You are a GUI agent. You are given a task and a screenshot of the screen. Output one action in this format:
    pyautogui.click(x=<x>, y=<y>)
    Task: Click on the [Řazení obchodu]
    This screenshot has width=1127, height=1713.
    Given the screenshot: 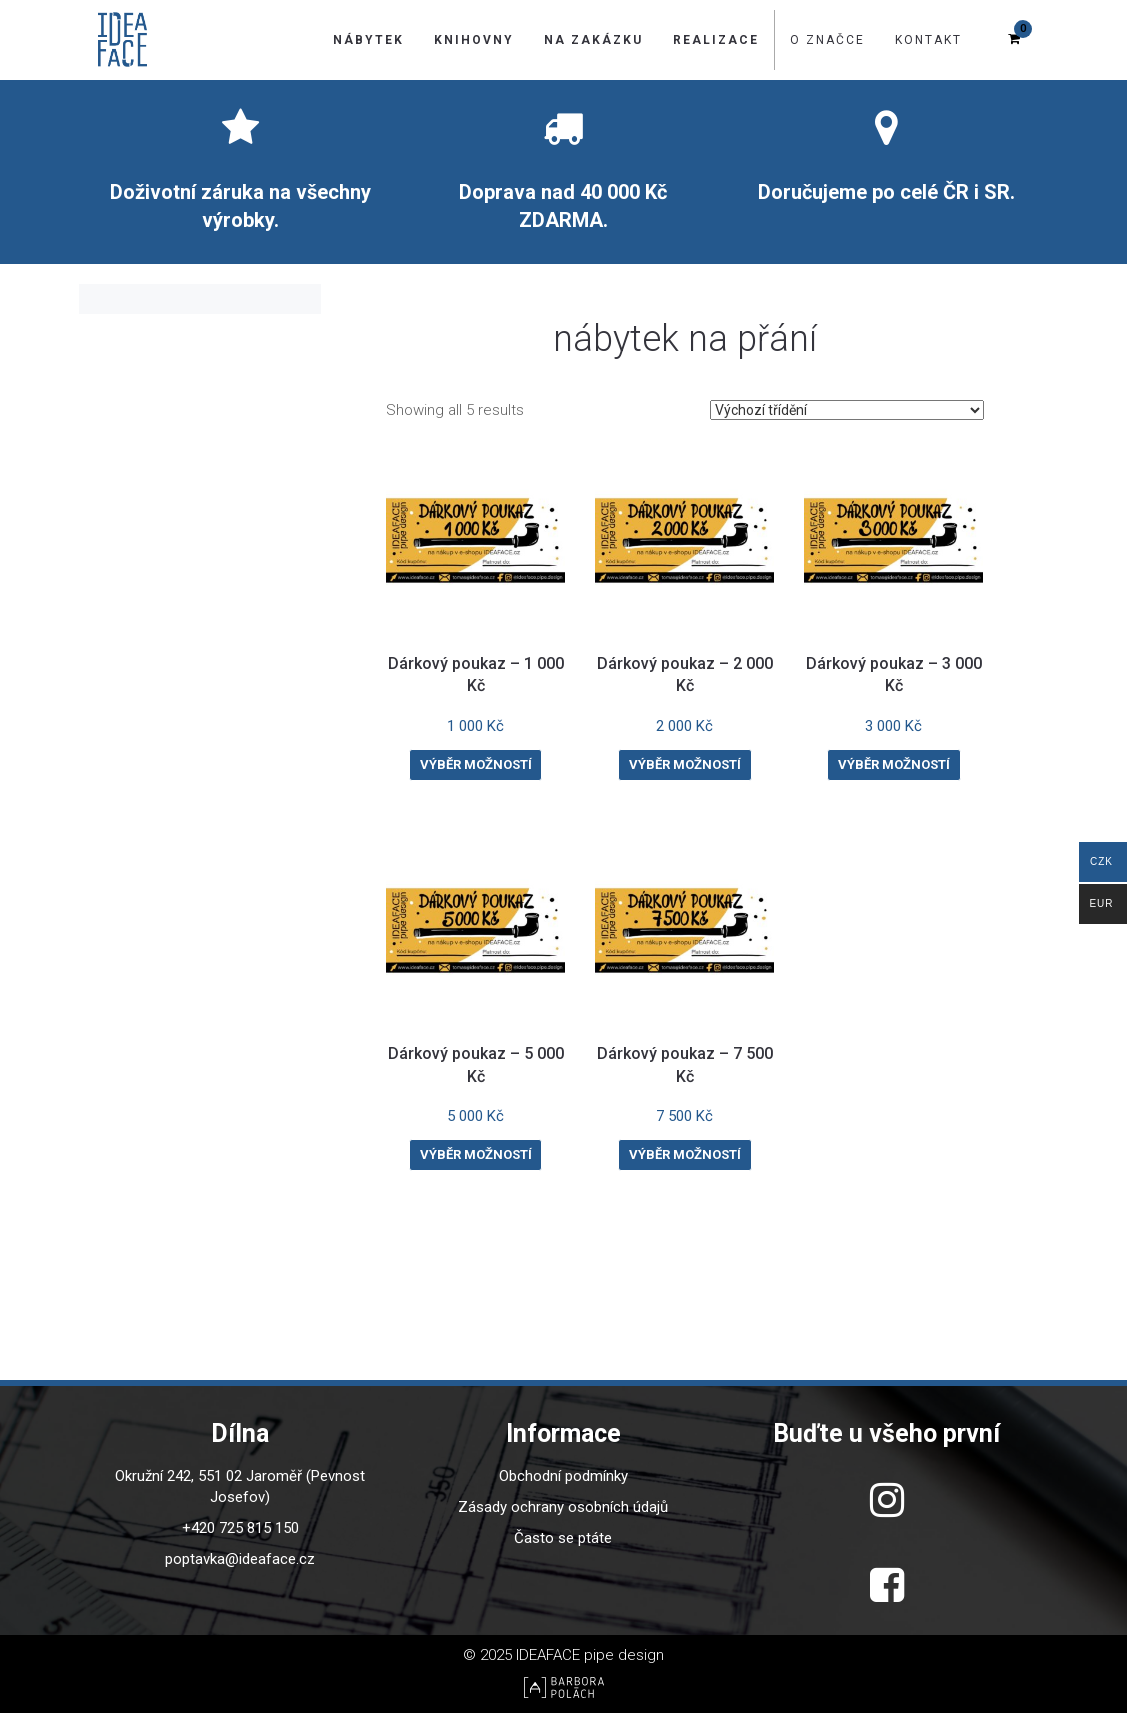 What is the action you would take?
    pyautogui.click(x=847, y=410)
    